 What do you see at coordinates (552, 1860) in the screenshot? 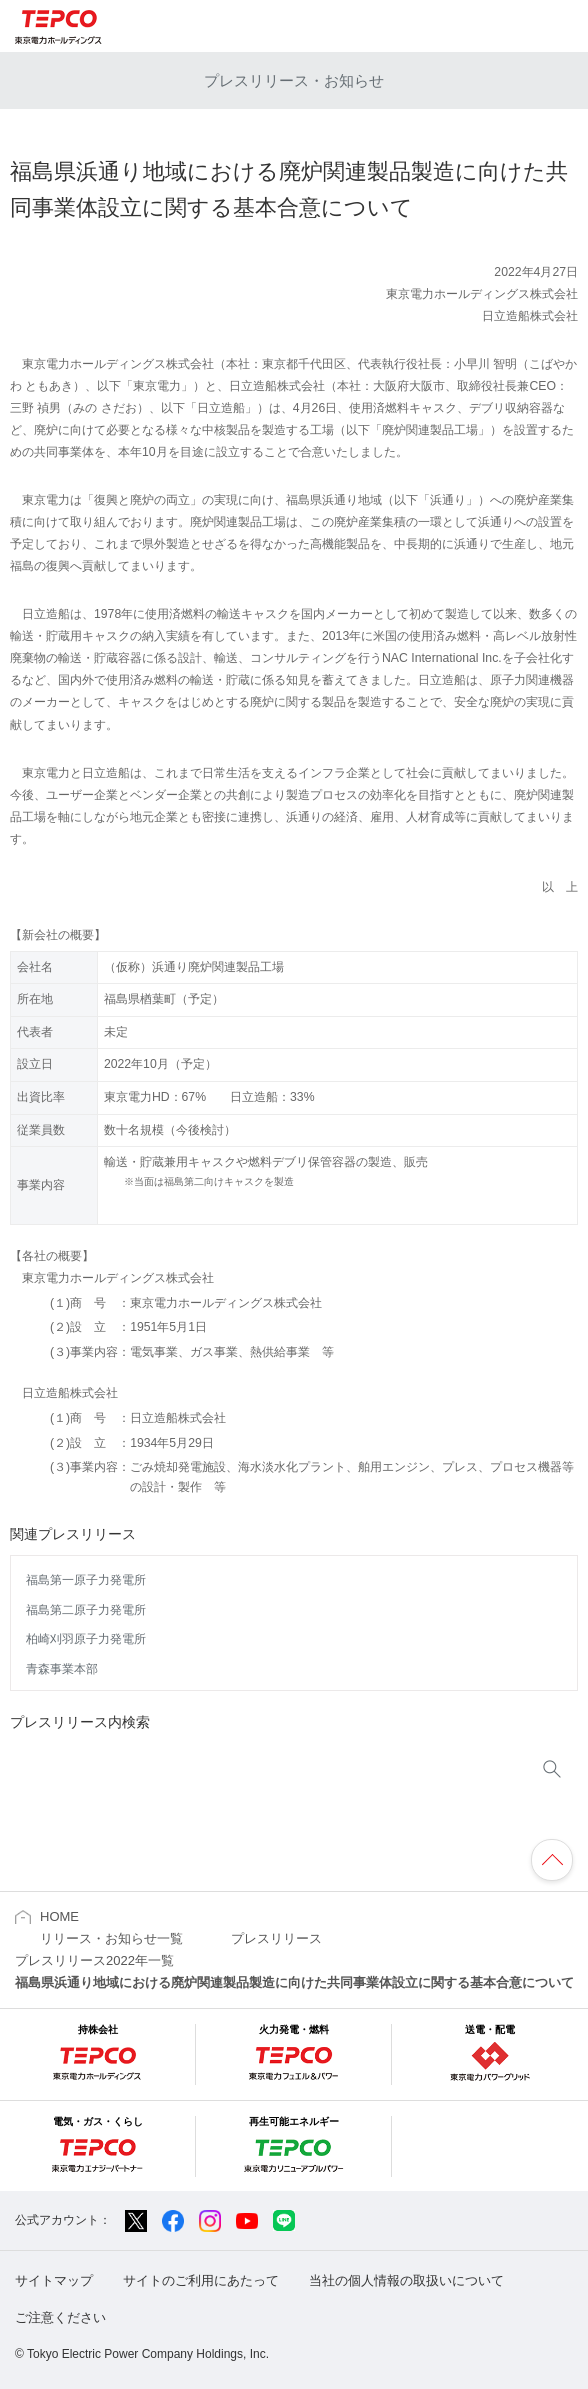
I see `ページの先頭へ戻ります` at bounding box center [552, 1860].